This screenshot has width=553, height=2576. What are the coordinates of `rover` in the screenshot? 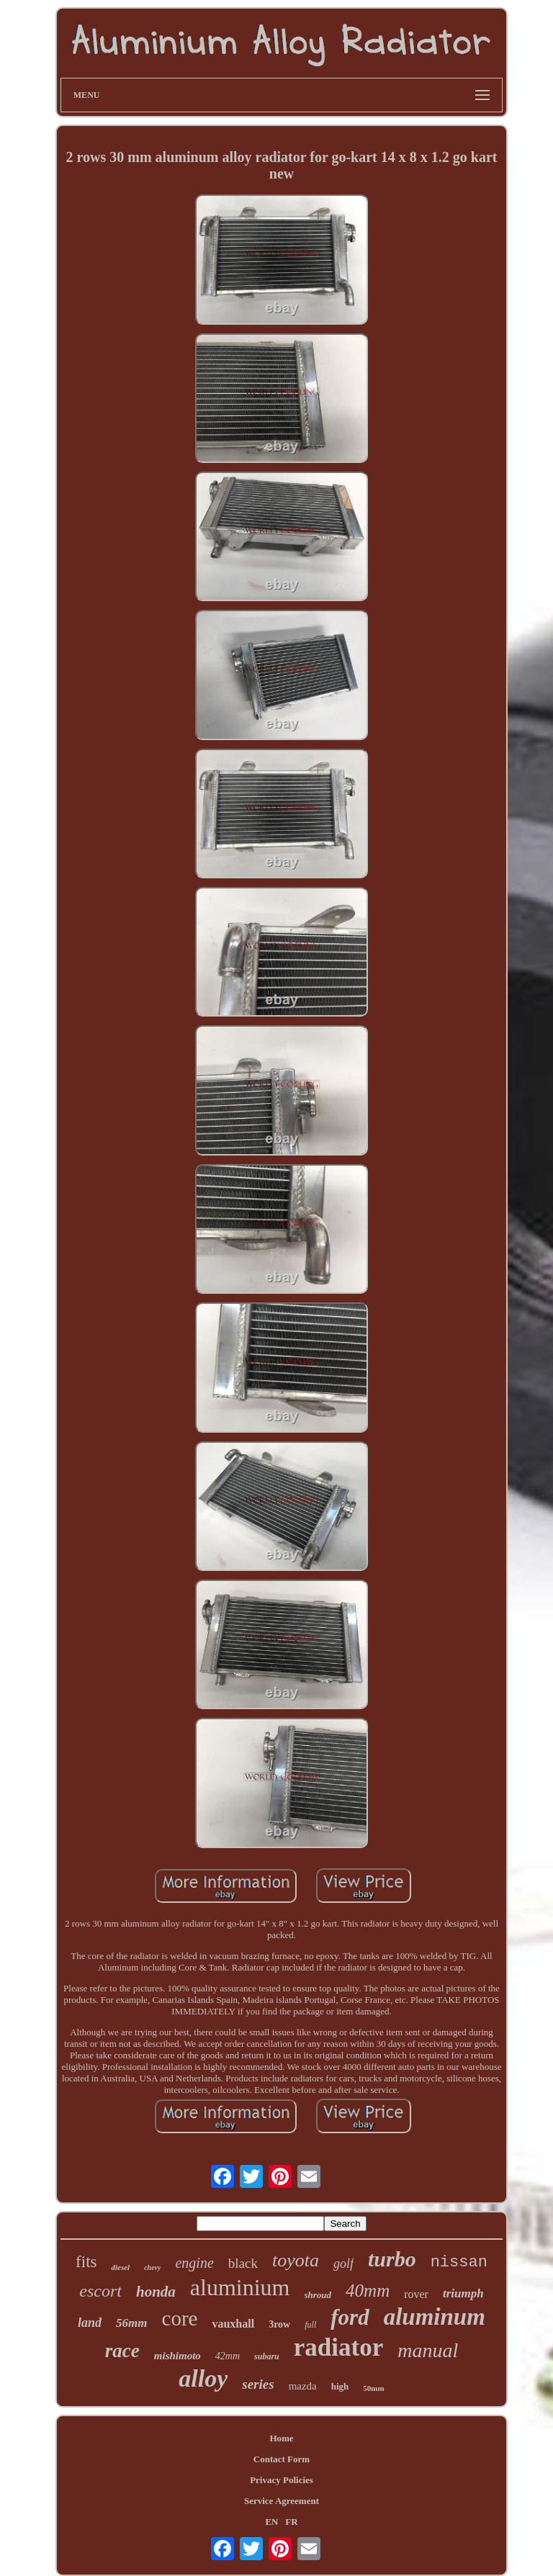 It's located at (416, 2294).